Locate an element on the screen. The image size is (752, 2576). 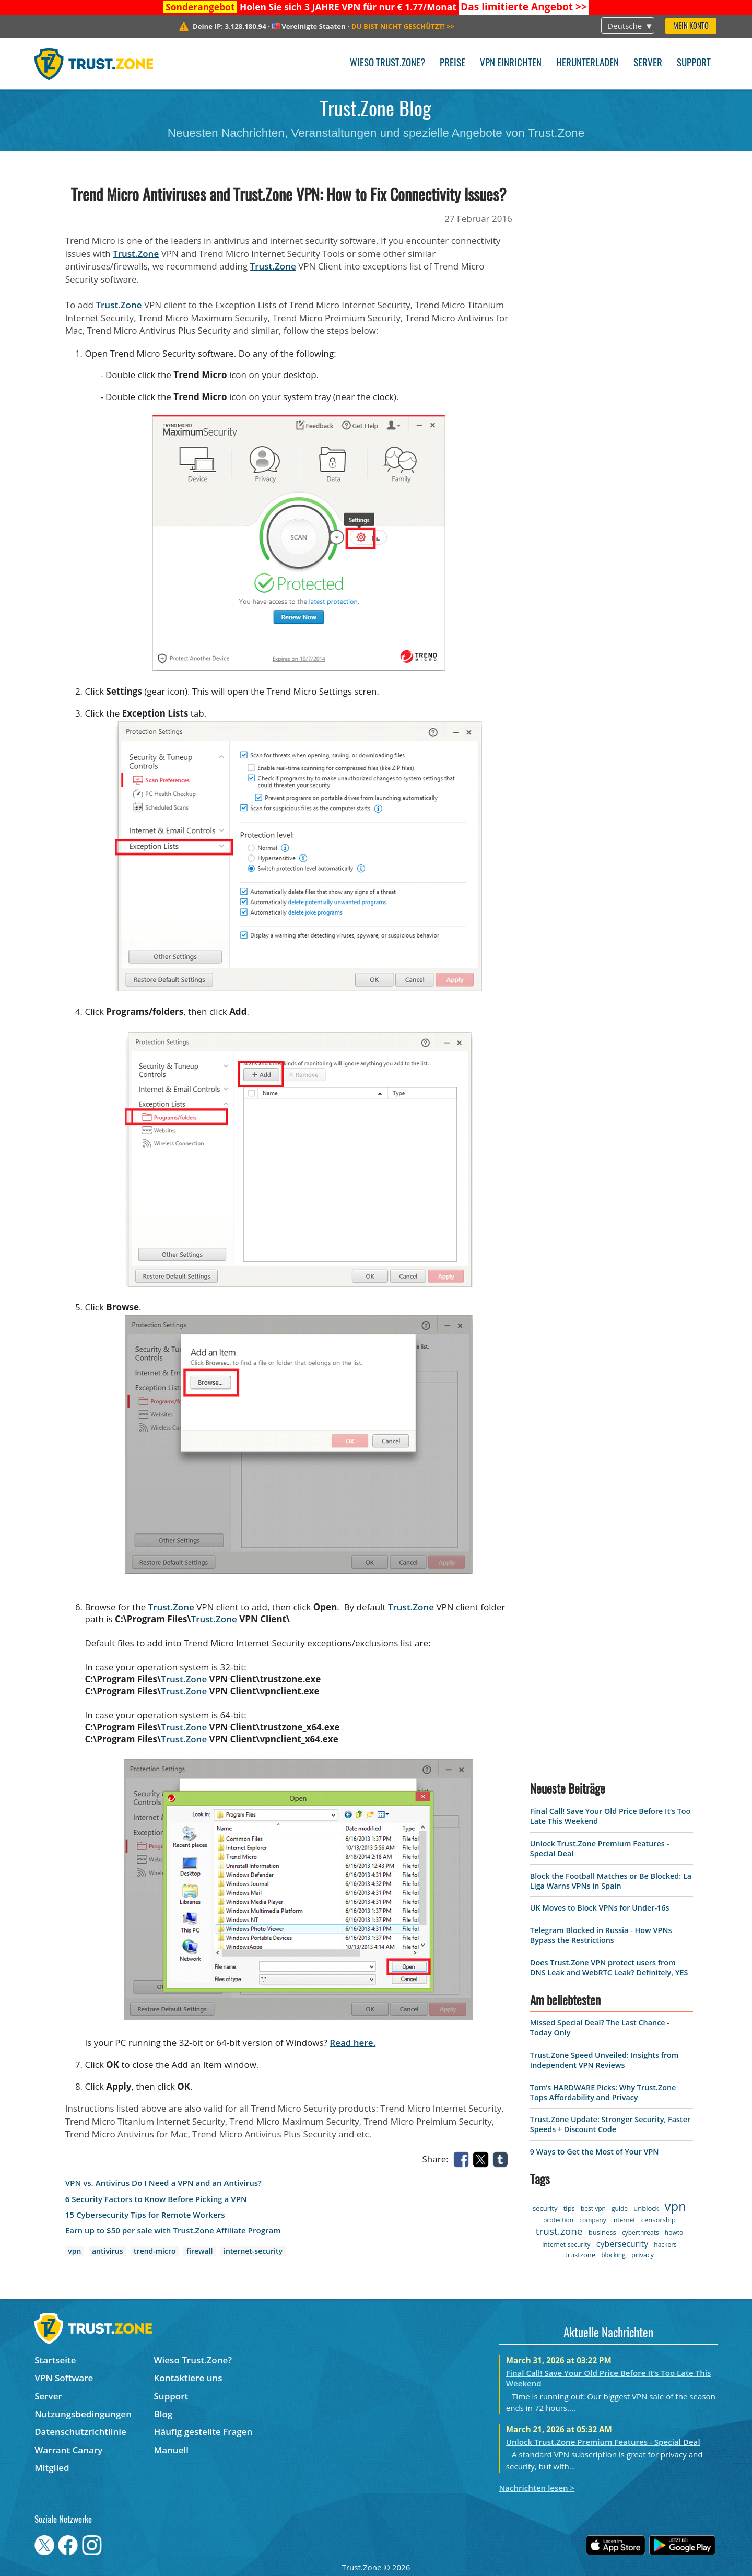
UK Moves to Block VPNs for Under-16s is located at coordinates (599, 1908).